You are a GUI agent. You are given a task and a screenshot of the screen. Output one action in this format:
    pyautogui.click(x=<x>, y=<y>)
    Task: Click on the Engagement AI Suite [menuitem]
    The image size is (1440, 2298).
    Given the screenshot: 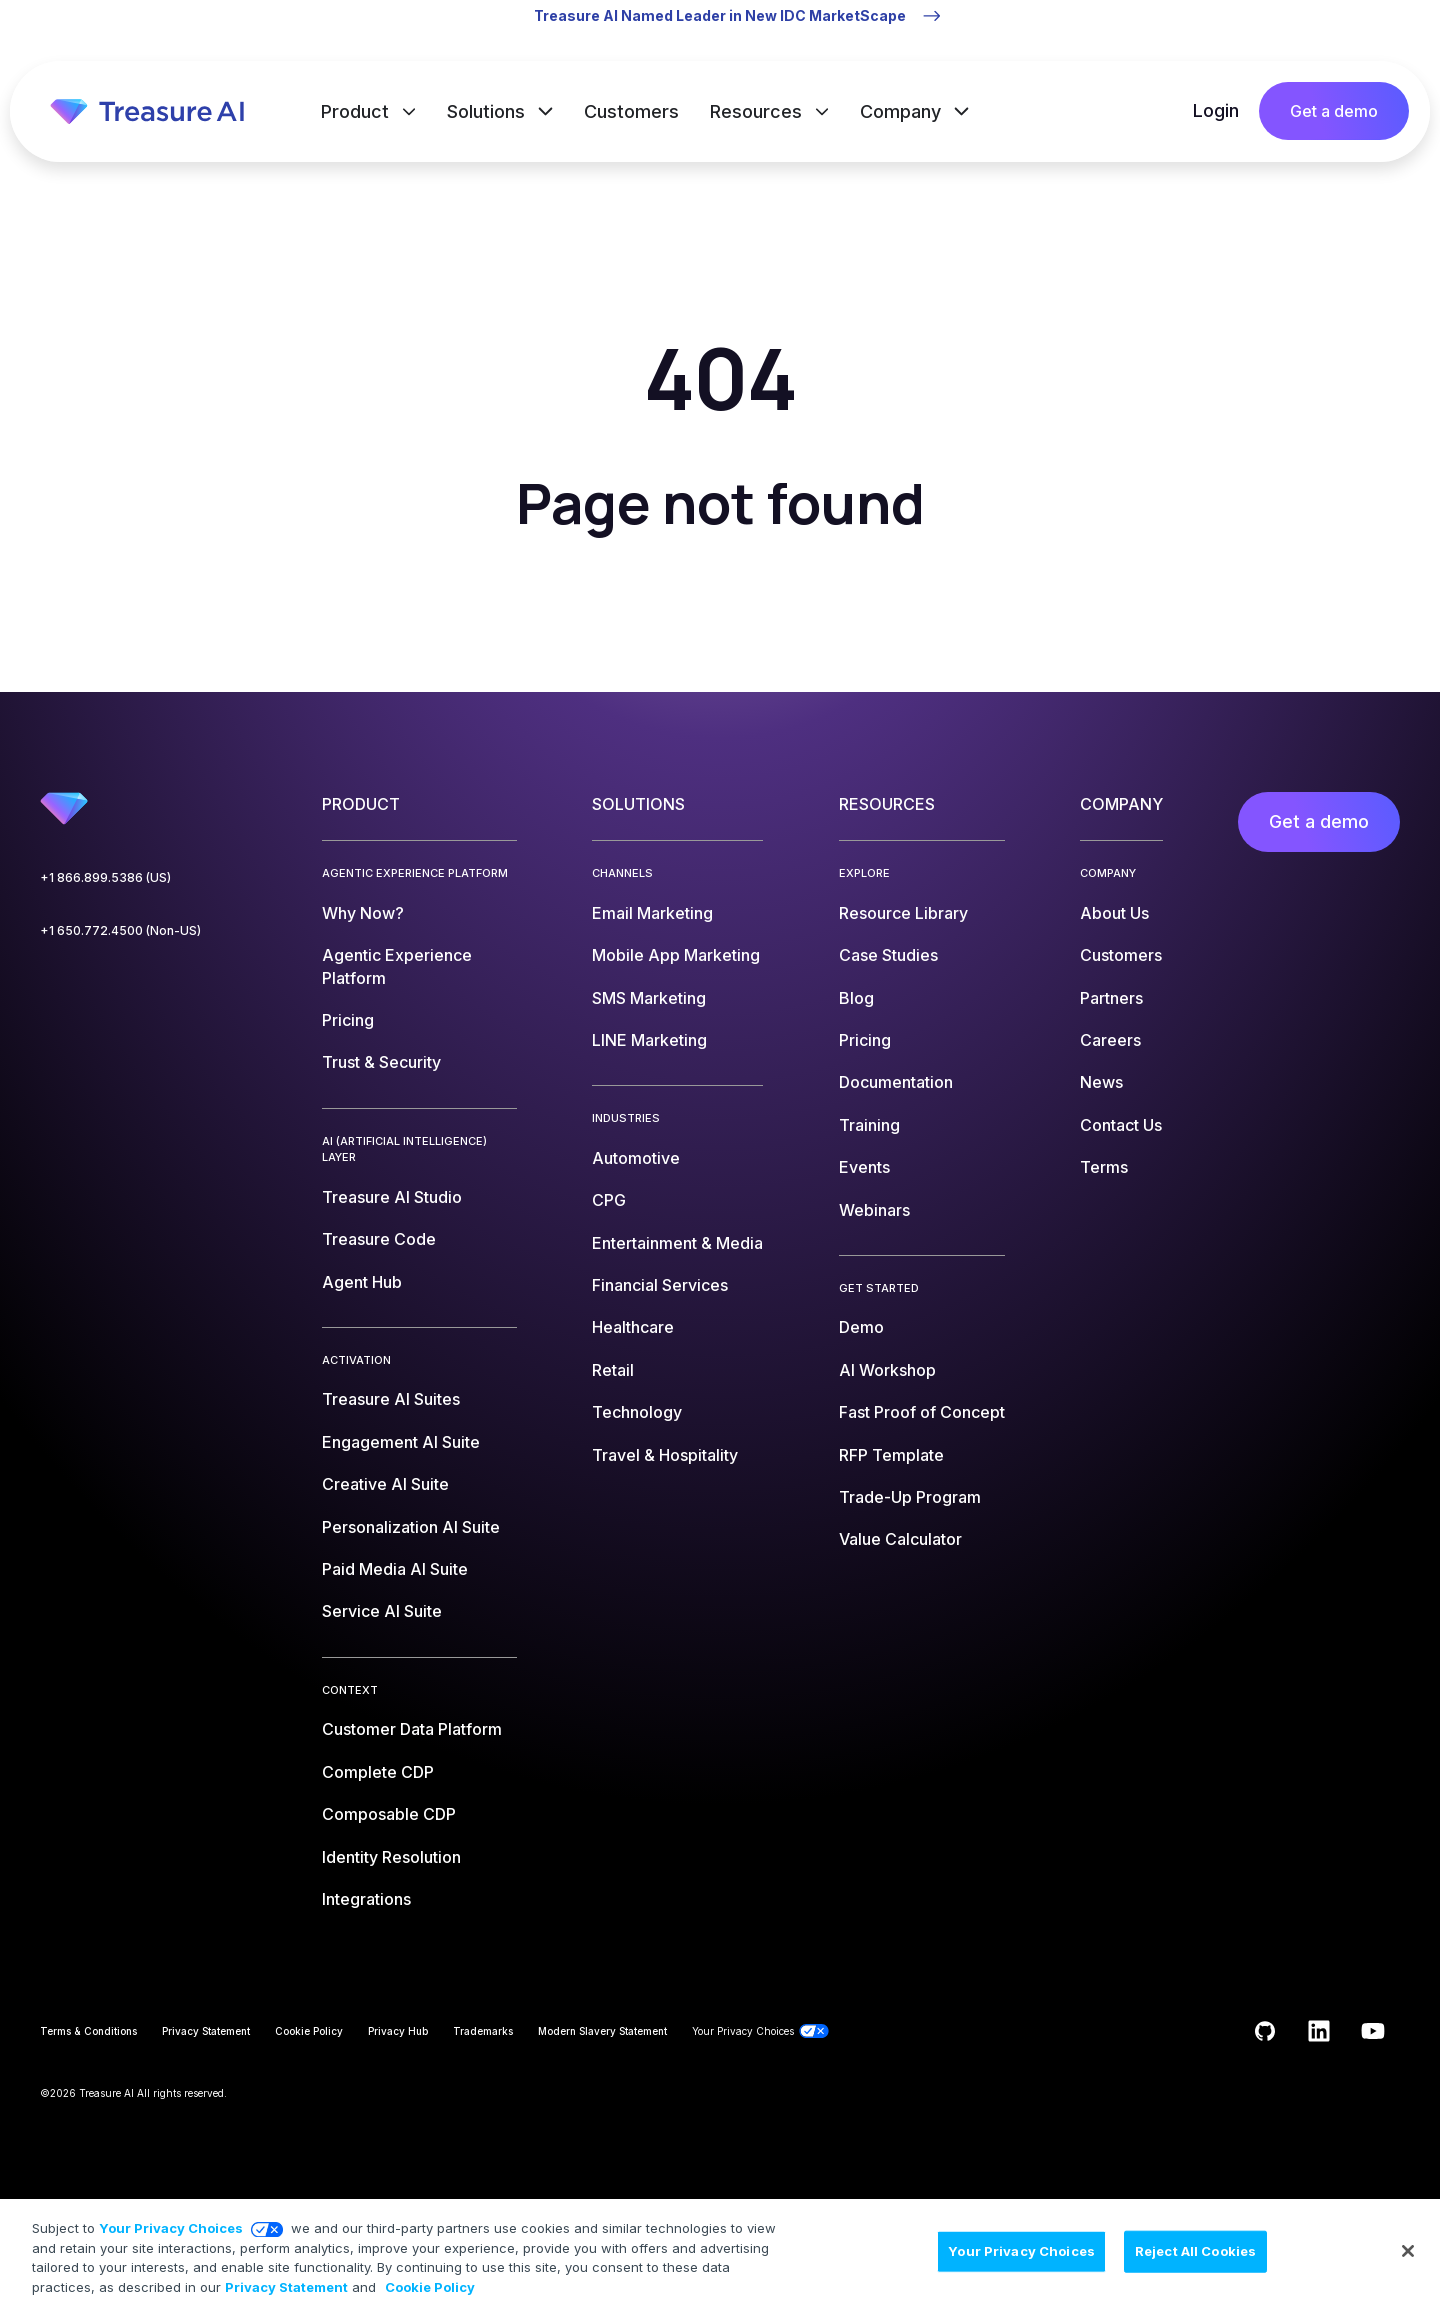 What is the action you would take?
    pyautogui.click(x=401, y=1442)
    